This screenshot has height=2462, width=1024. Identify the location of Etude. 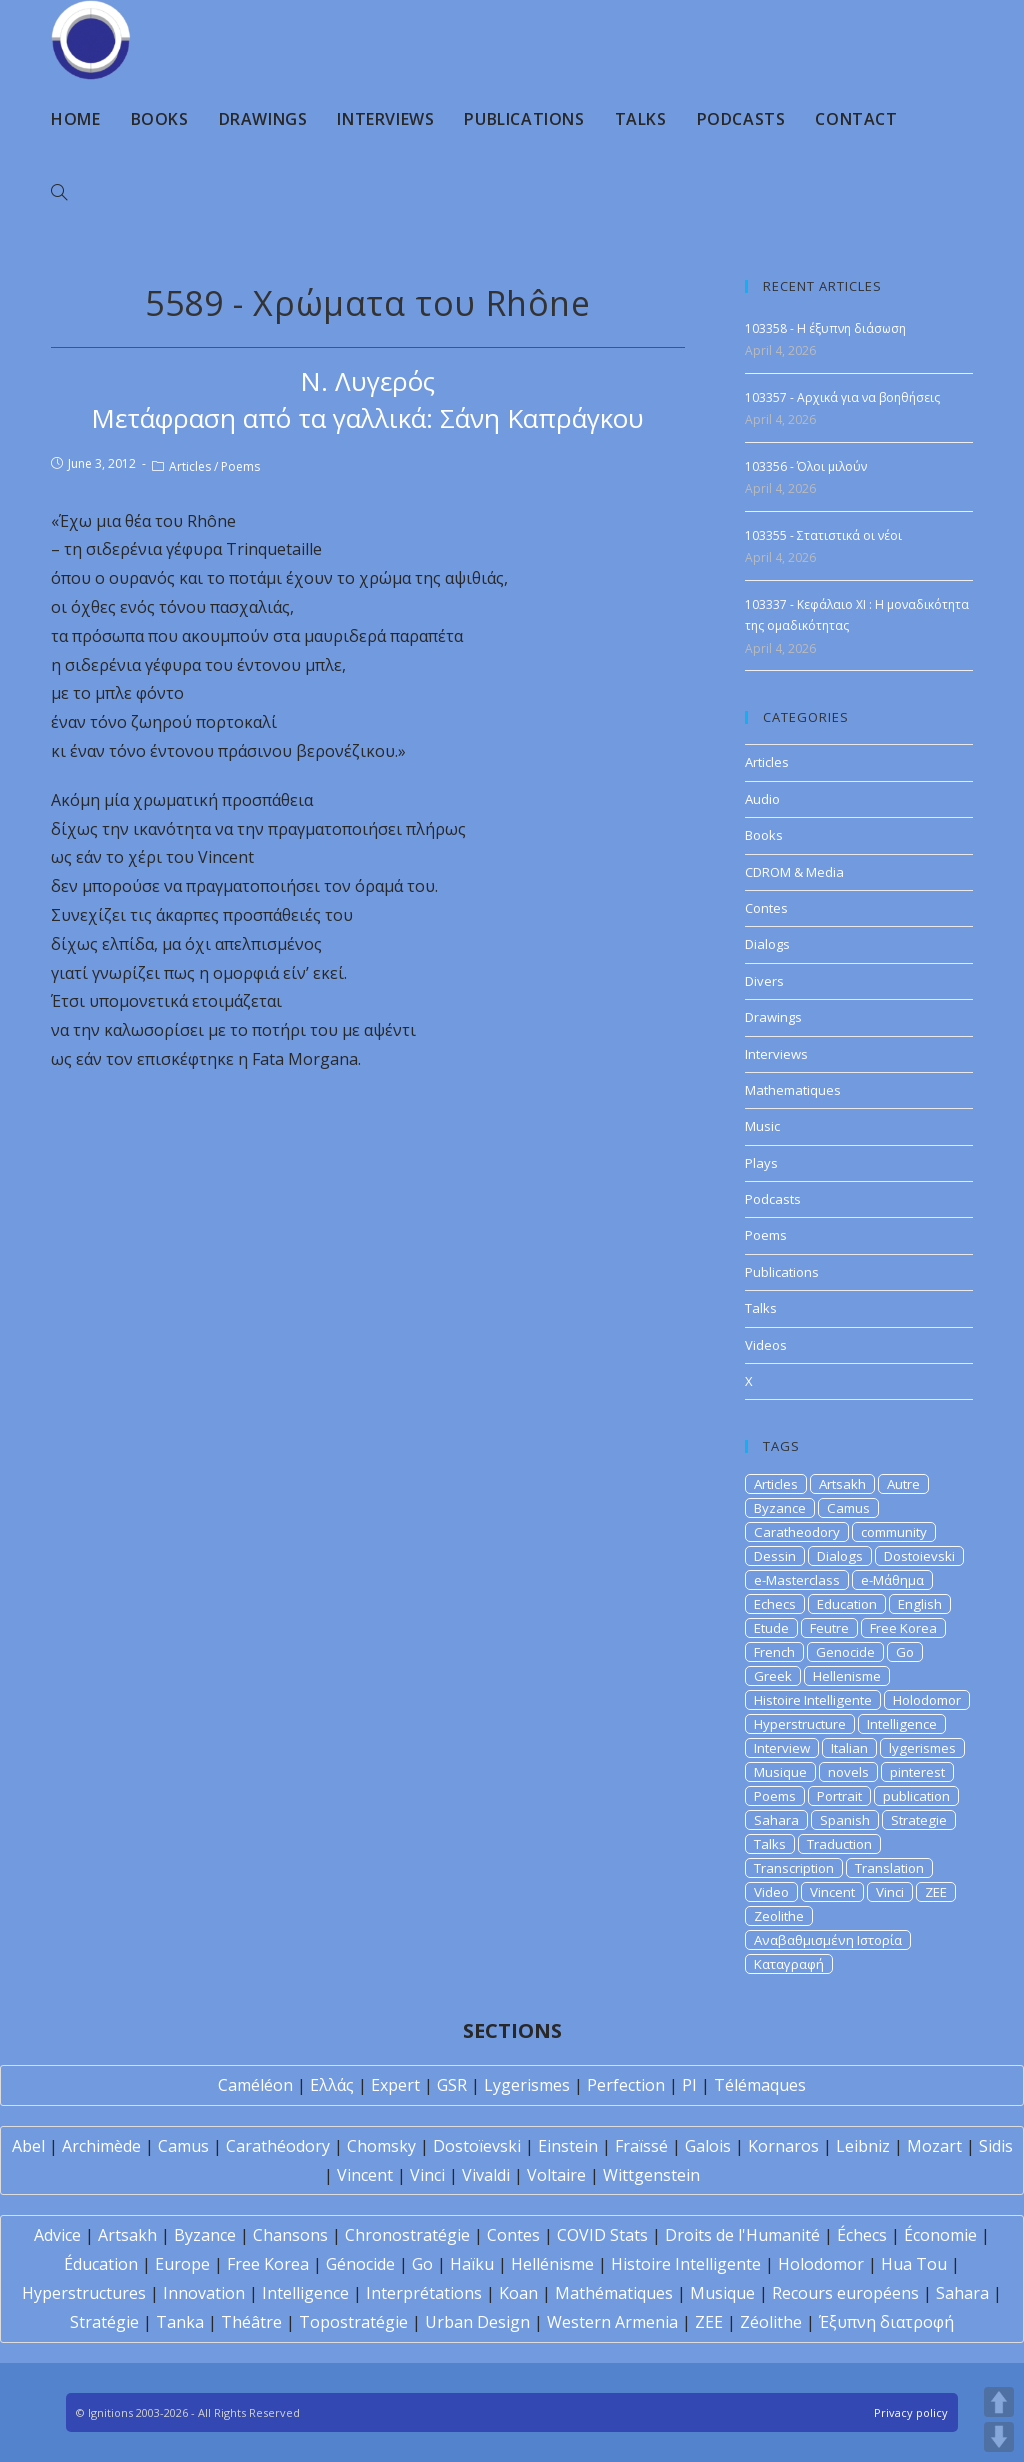
(771, 1628).